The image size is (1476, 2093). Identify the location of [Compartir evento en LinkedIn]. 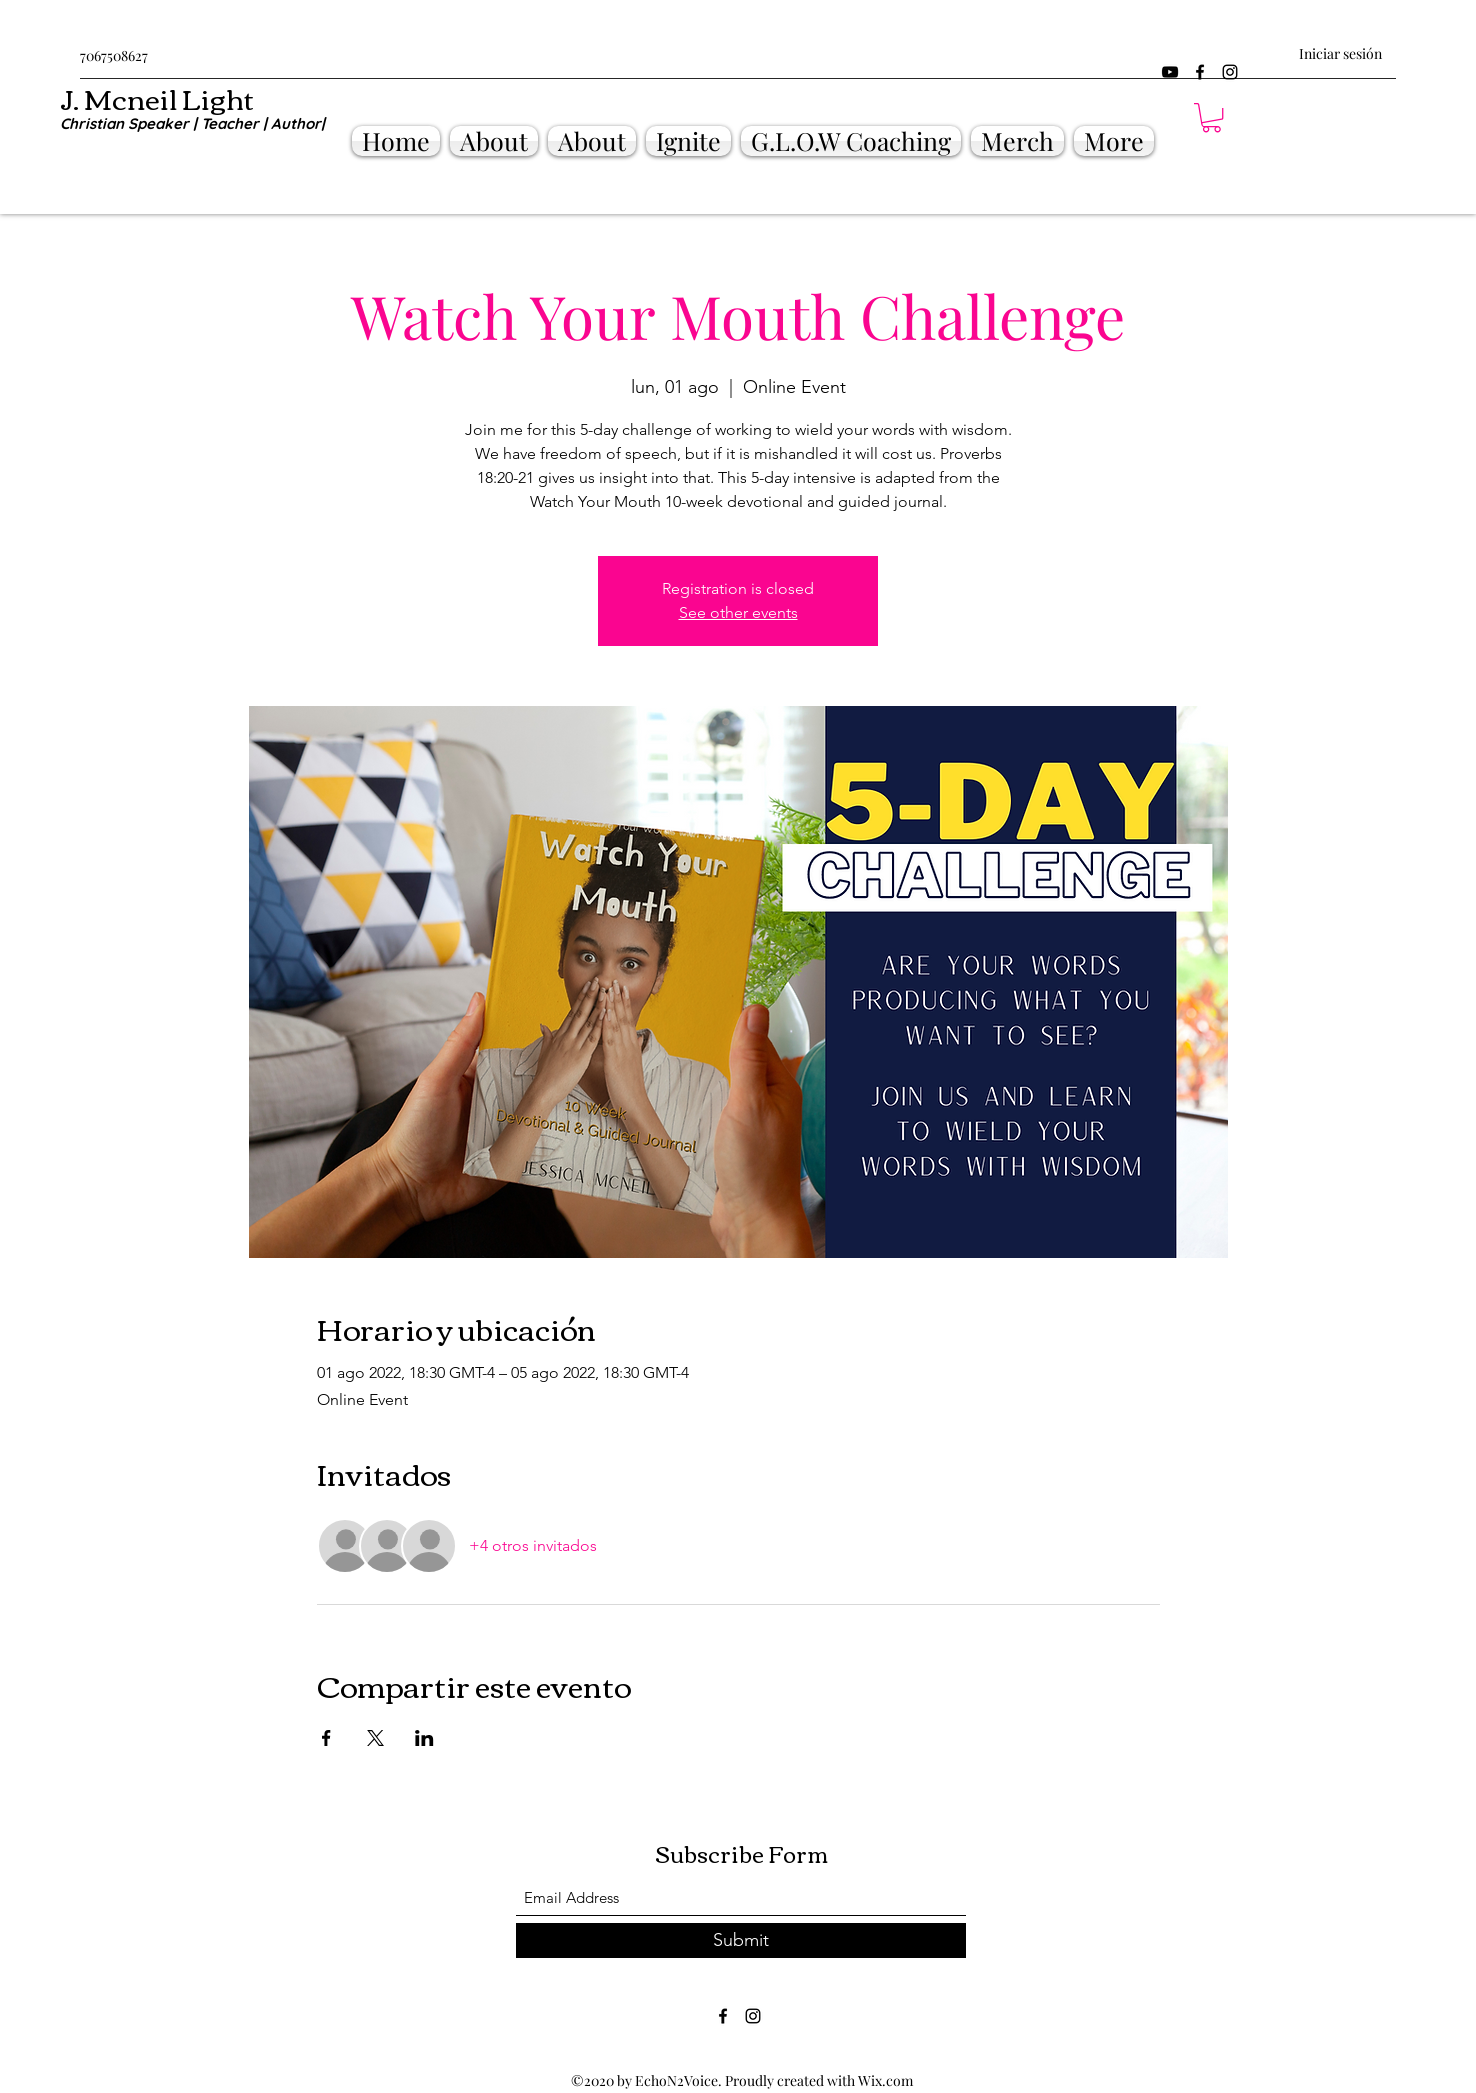
(424, 1738).